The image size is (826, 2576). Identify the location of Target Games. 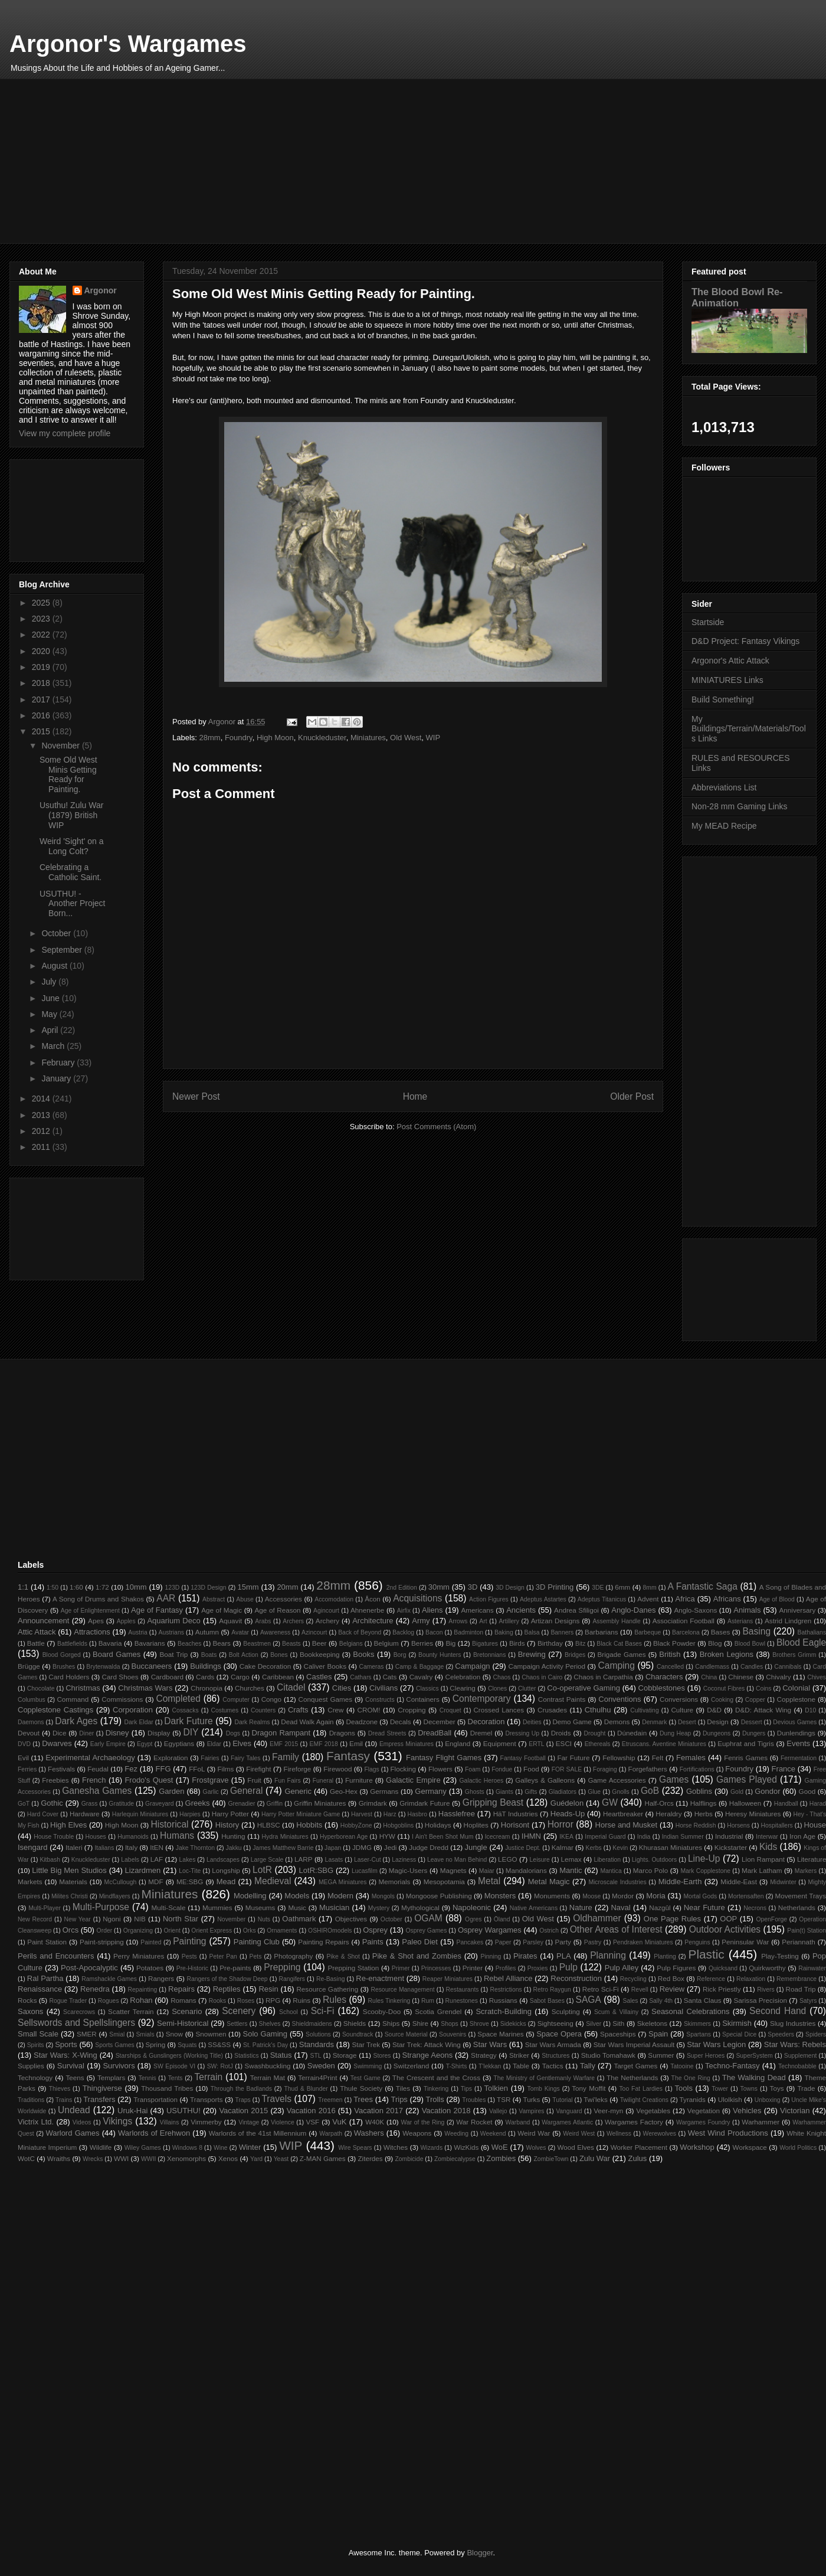
(635, 2066).